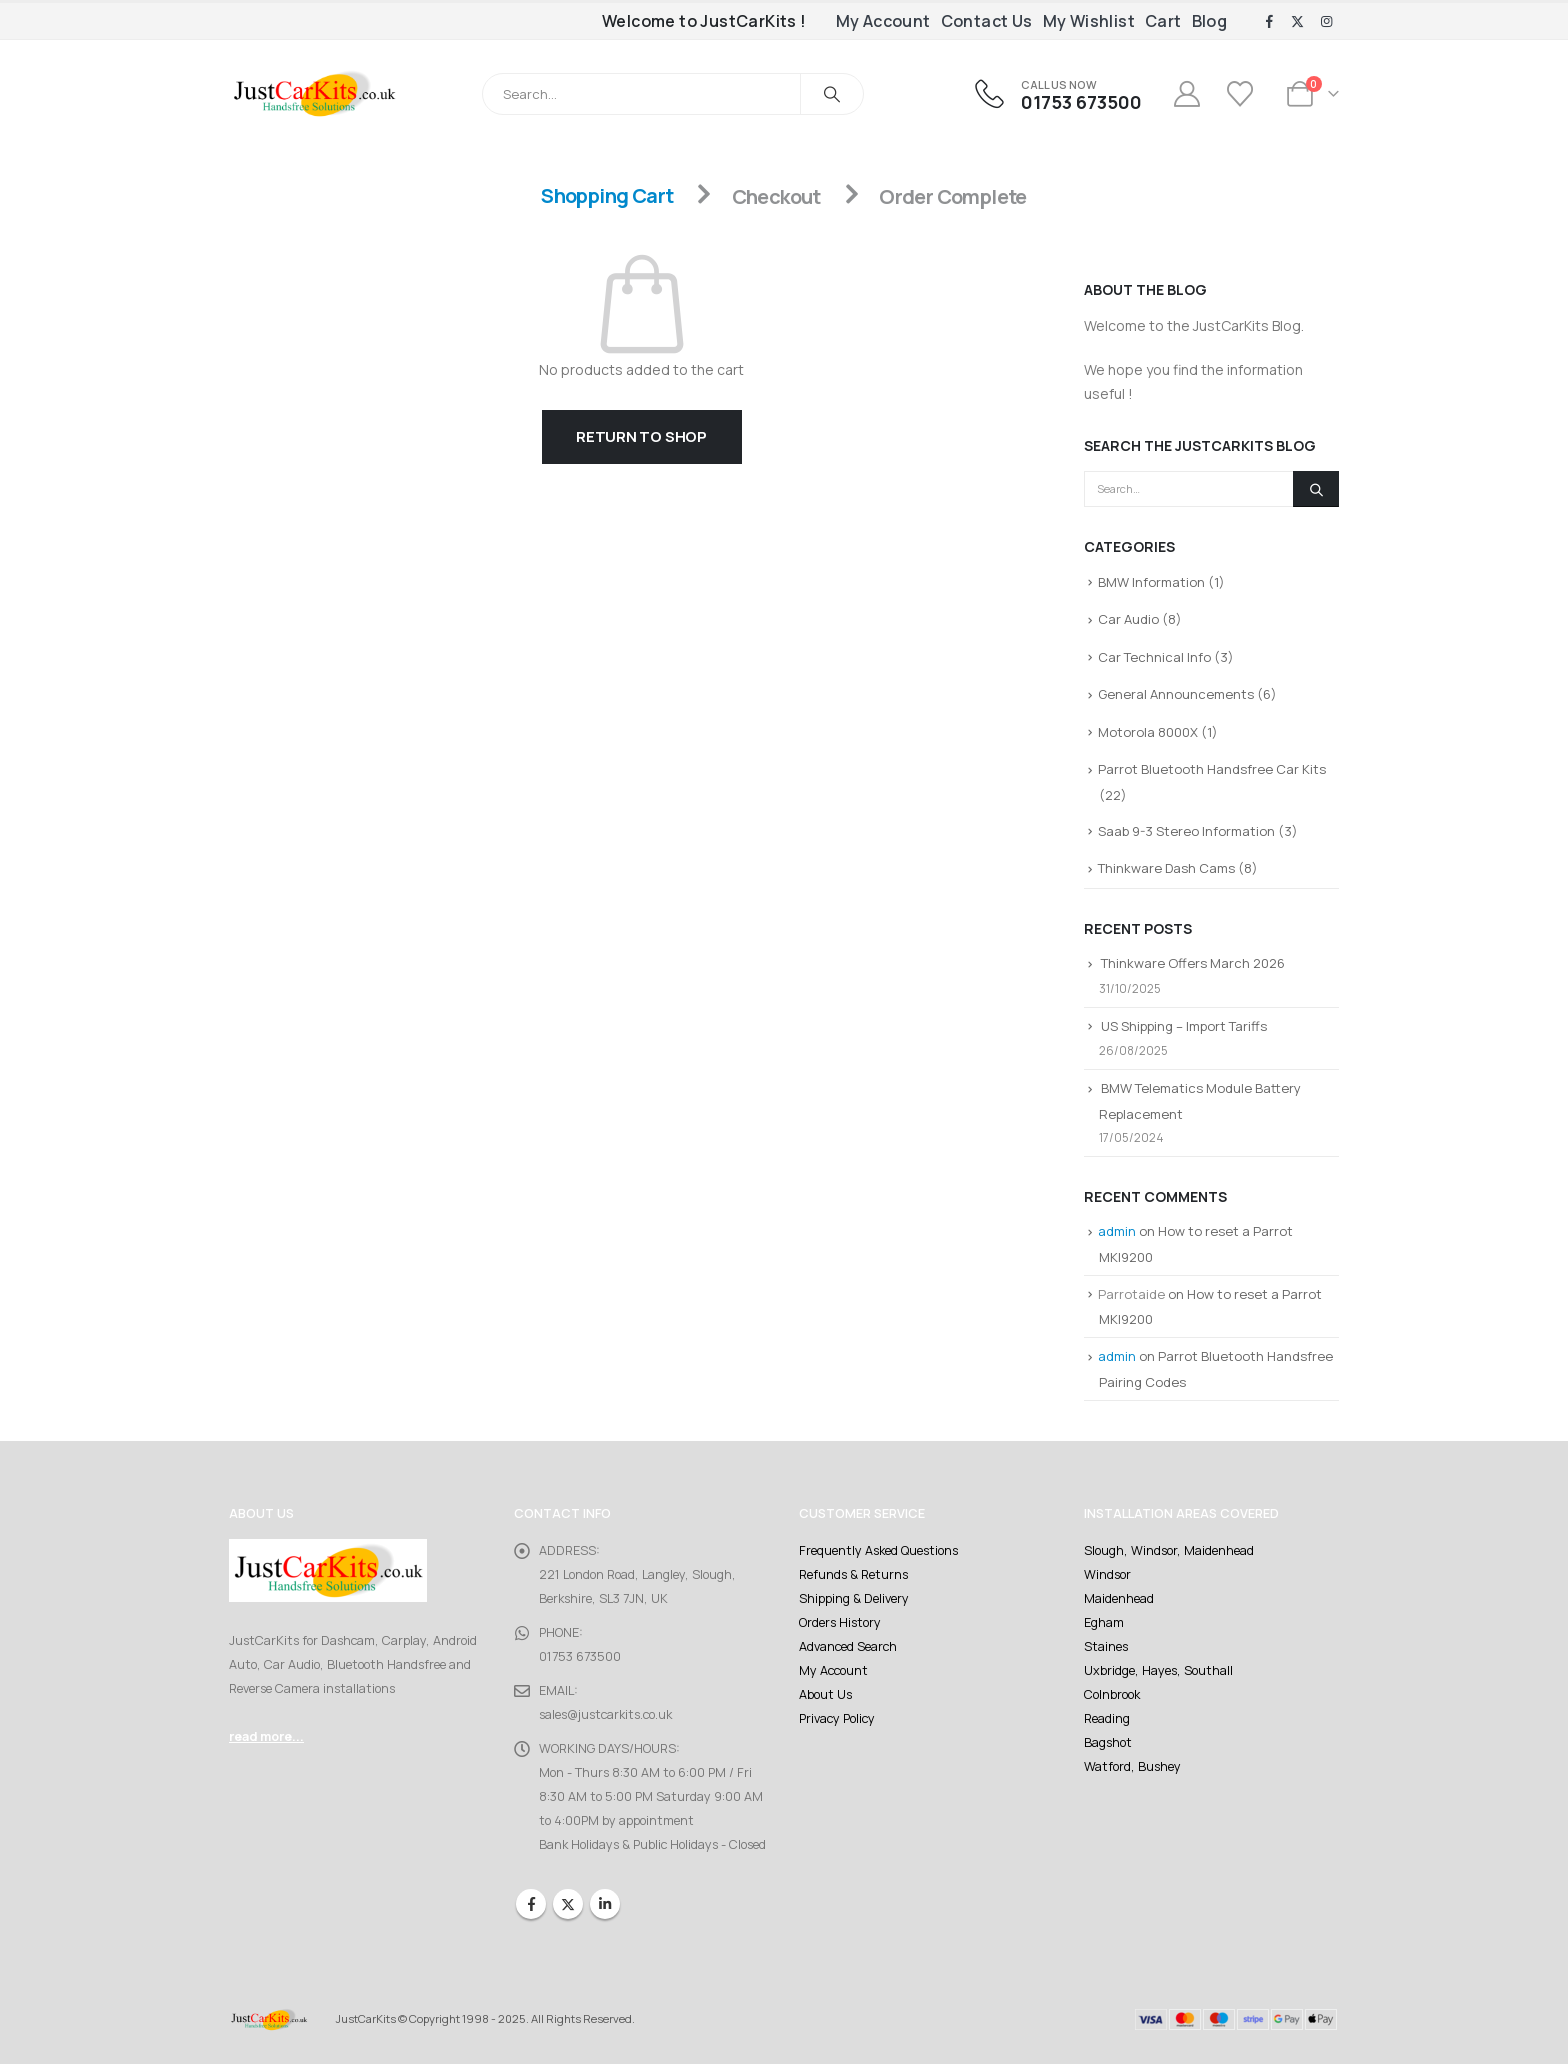  I want to click on Shopping Cart, so click(607, 196).